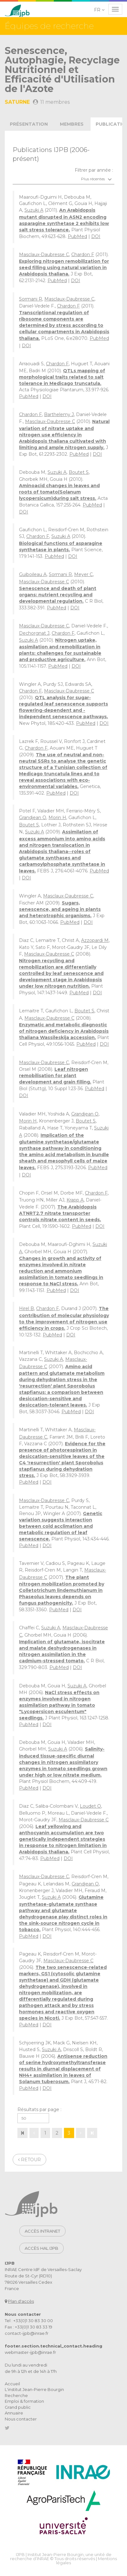  Describe the element at coordinates (41, 2248) in the screenshot. I see `Accès HAL IJPB` at that location.